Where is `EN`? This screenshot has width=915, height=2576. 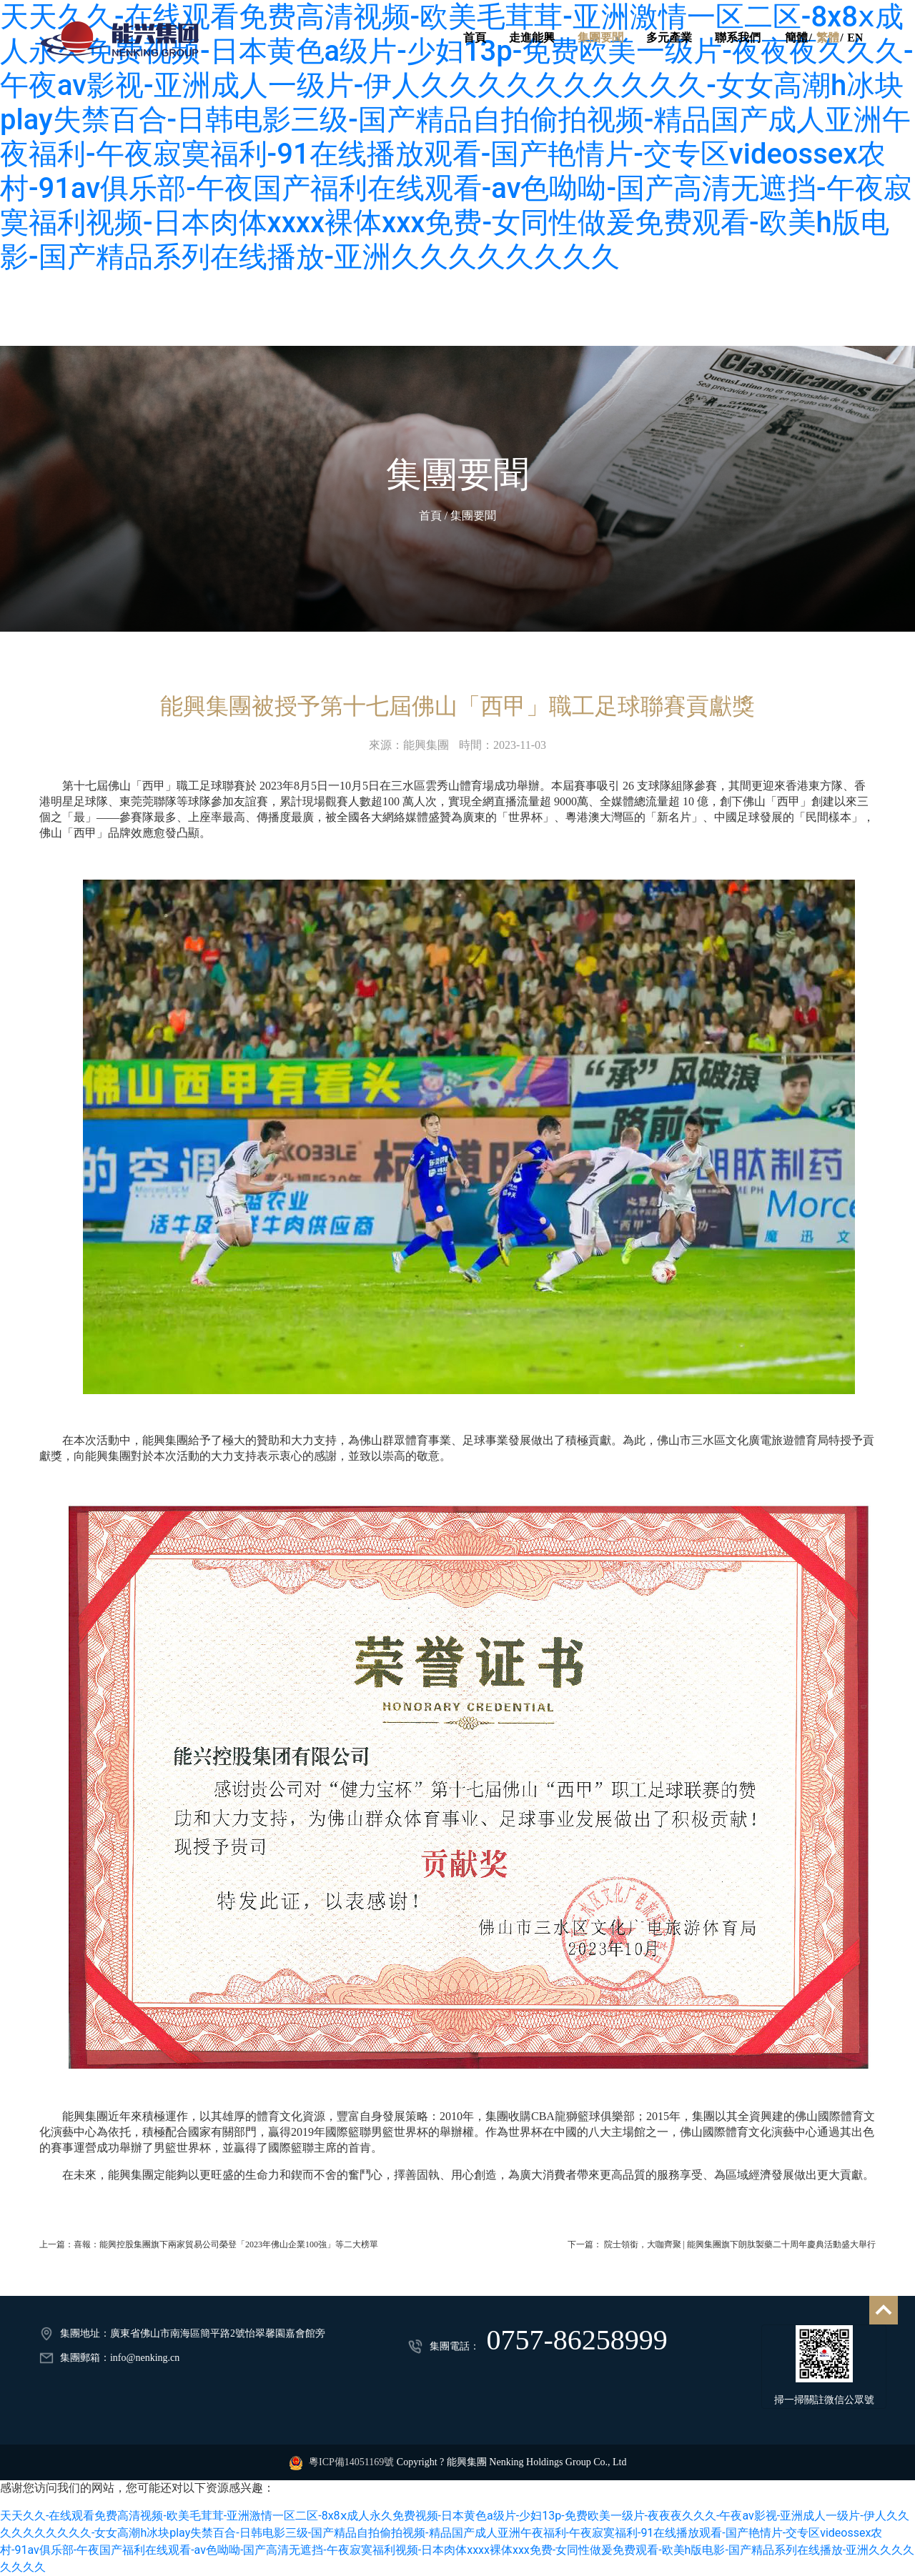 EN is located at coordinates (855, 37).